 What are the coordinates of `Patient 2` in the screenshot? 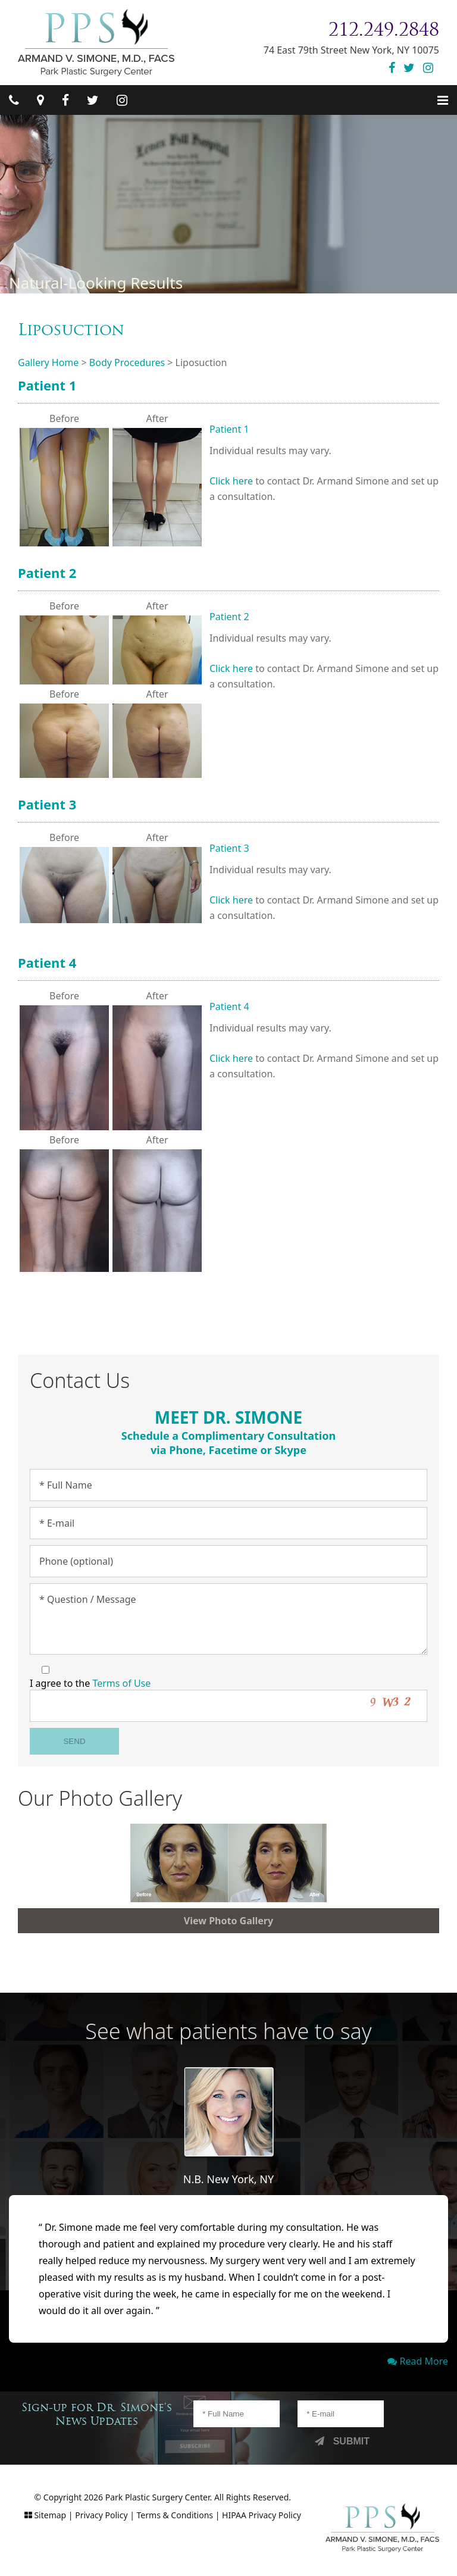 It's located at (47, 573).